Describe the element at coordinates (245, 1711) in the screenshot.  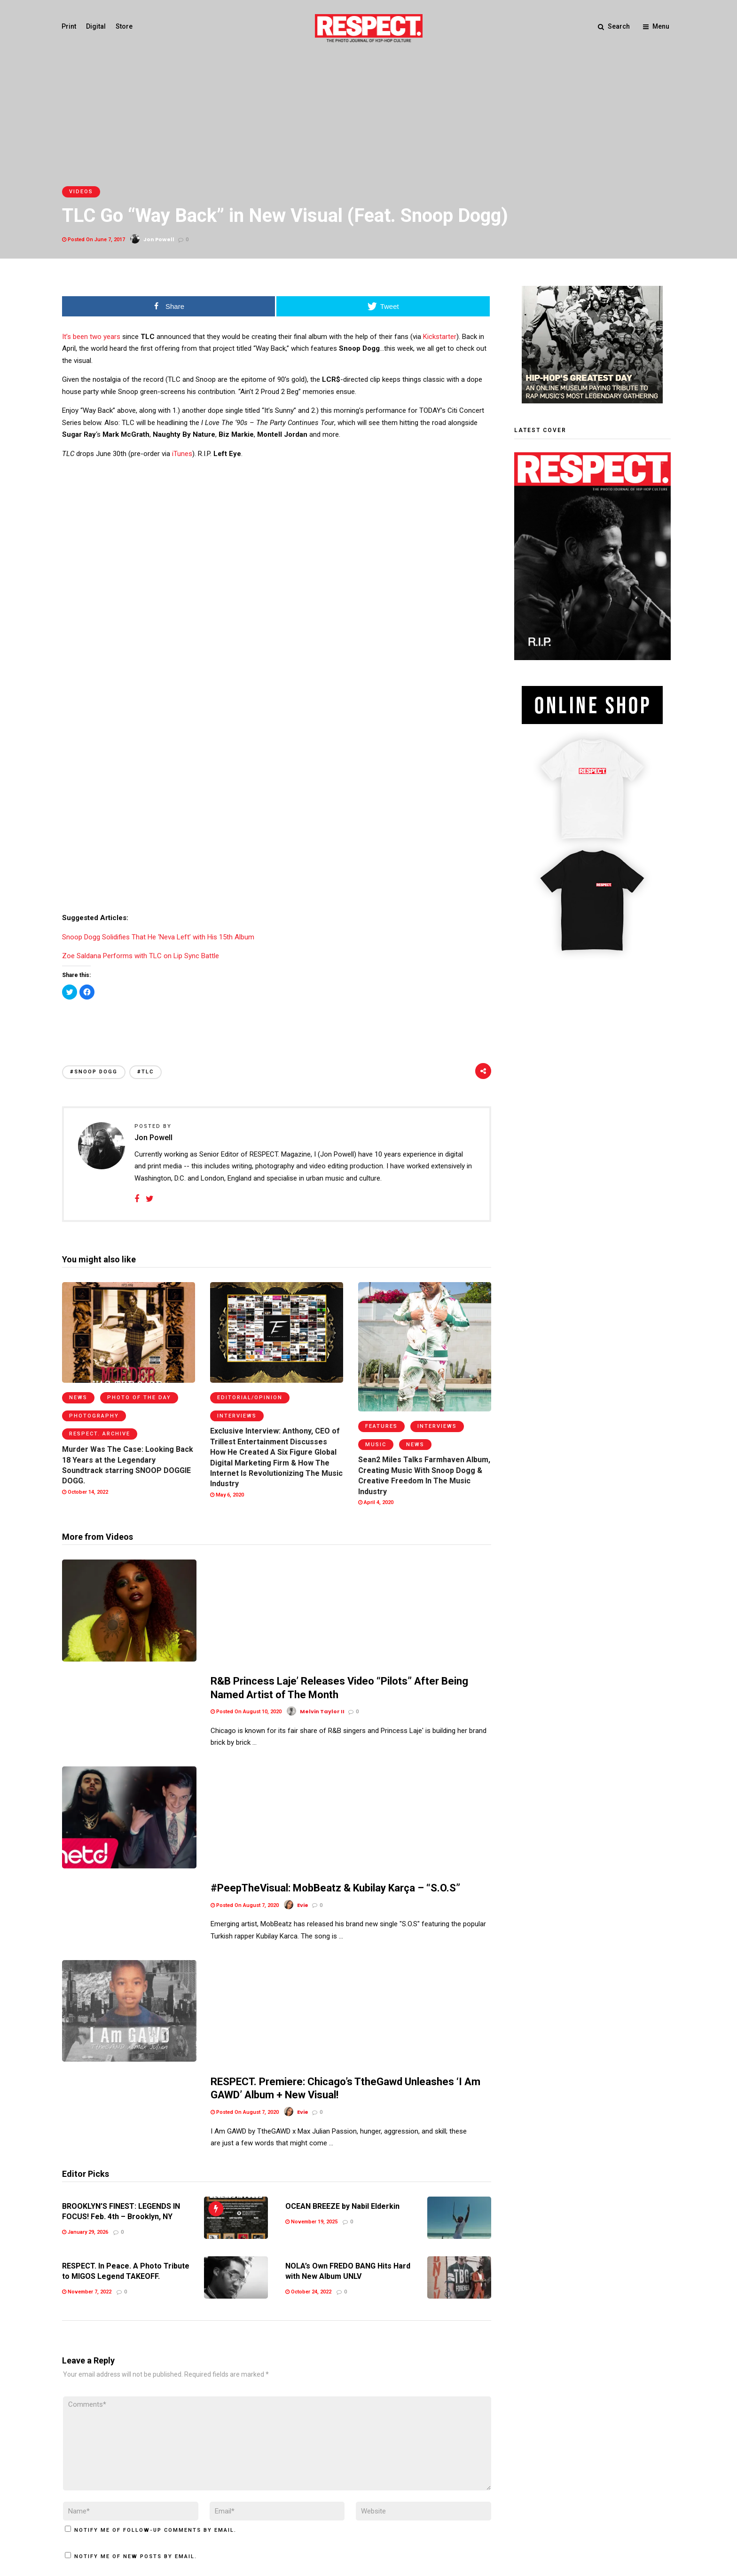
I see `Posted On August 7, 2020` at that location.